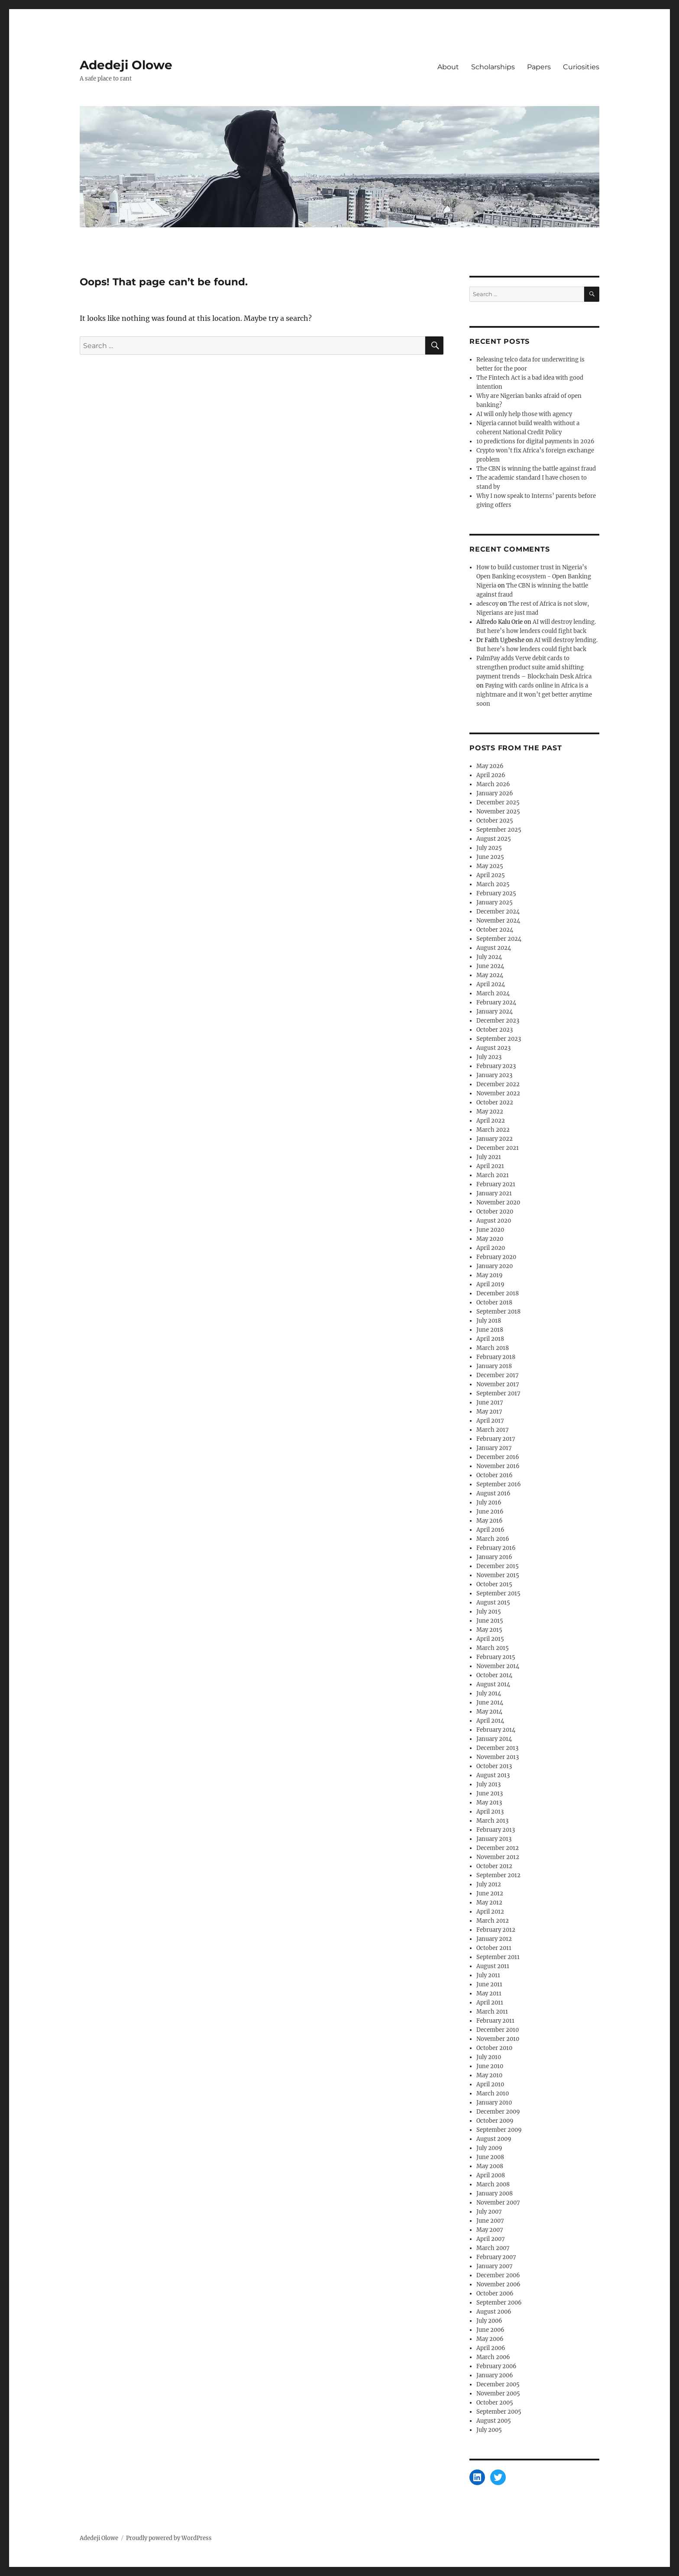  I want to click on December 2005, so click(498, 2384).